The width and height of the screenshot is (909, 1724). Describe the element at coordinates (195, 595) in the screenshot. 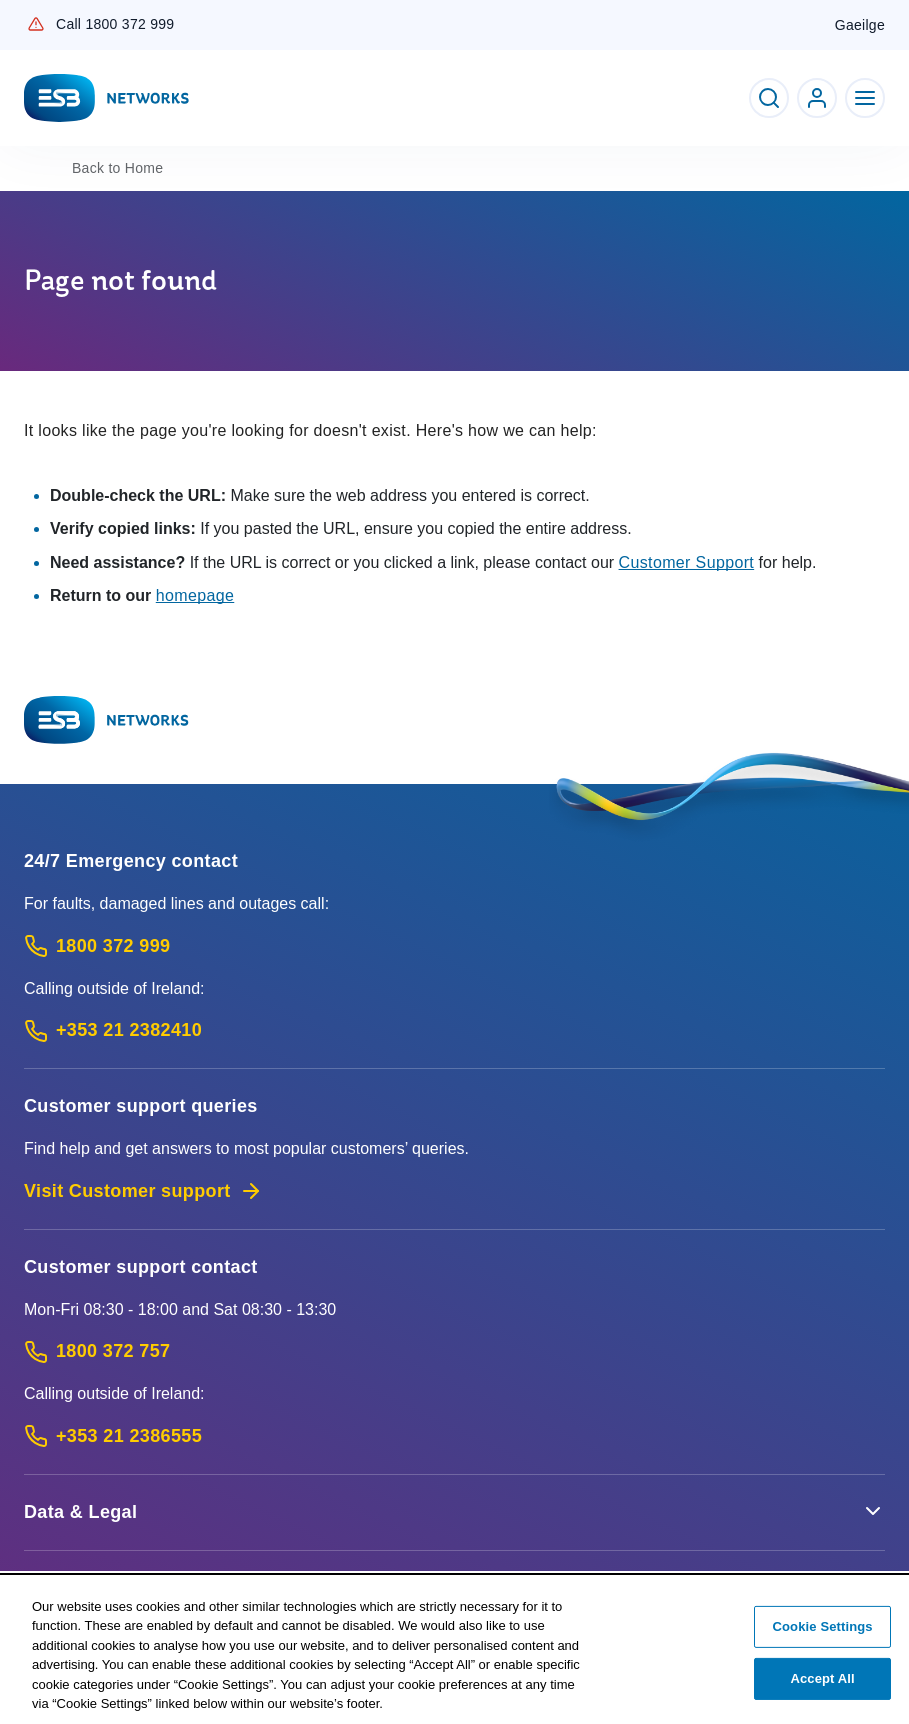

I see `homepage` at that location.